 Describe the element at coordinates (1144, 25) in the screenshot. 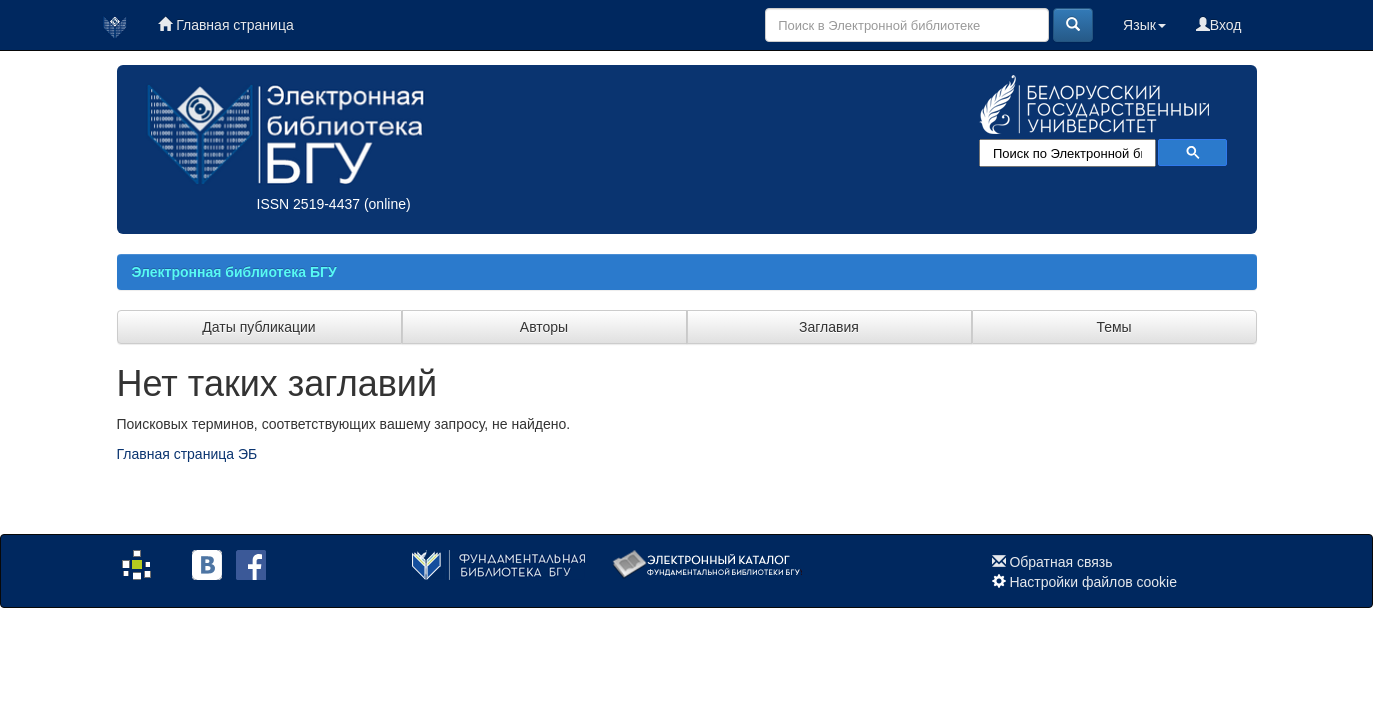

I see `Язык` at that location.